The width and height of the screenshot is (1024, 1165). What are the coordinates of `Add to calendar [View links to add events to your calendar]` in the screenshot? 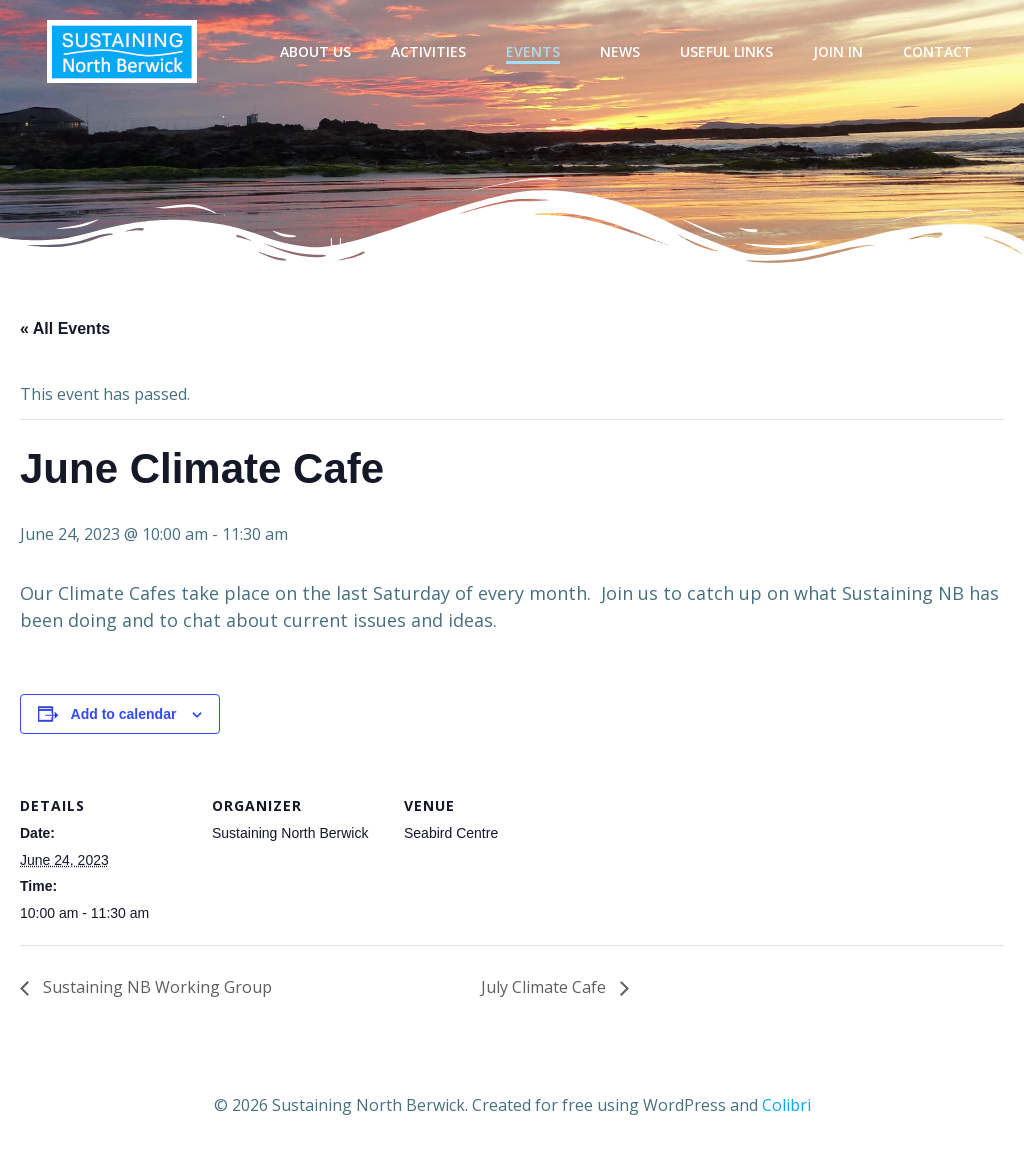 It's located at (124, 714).